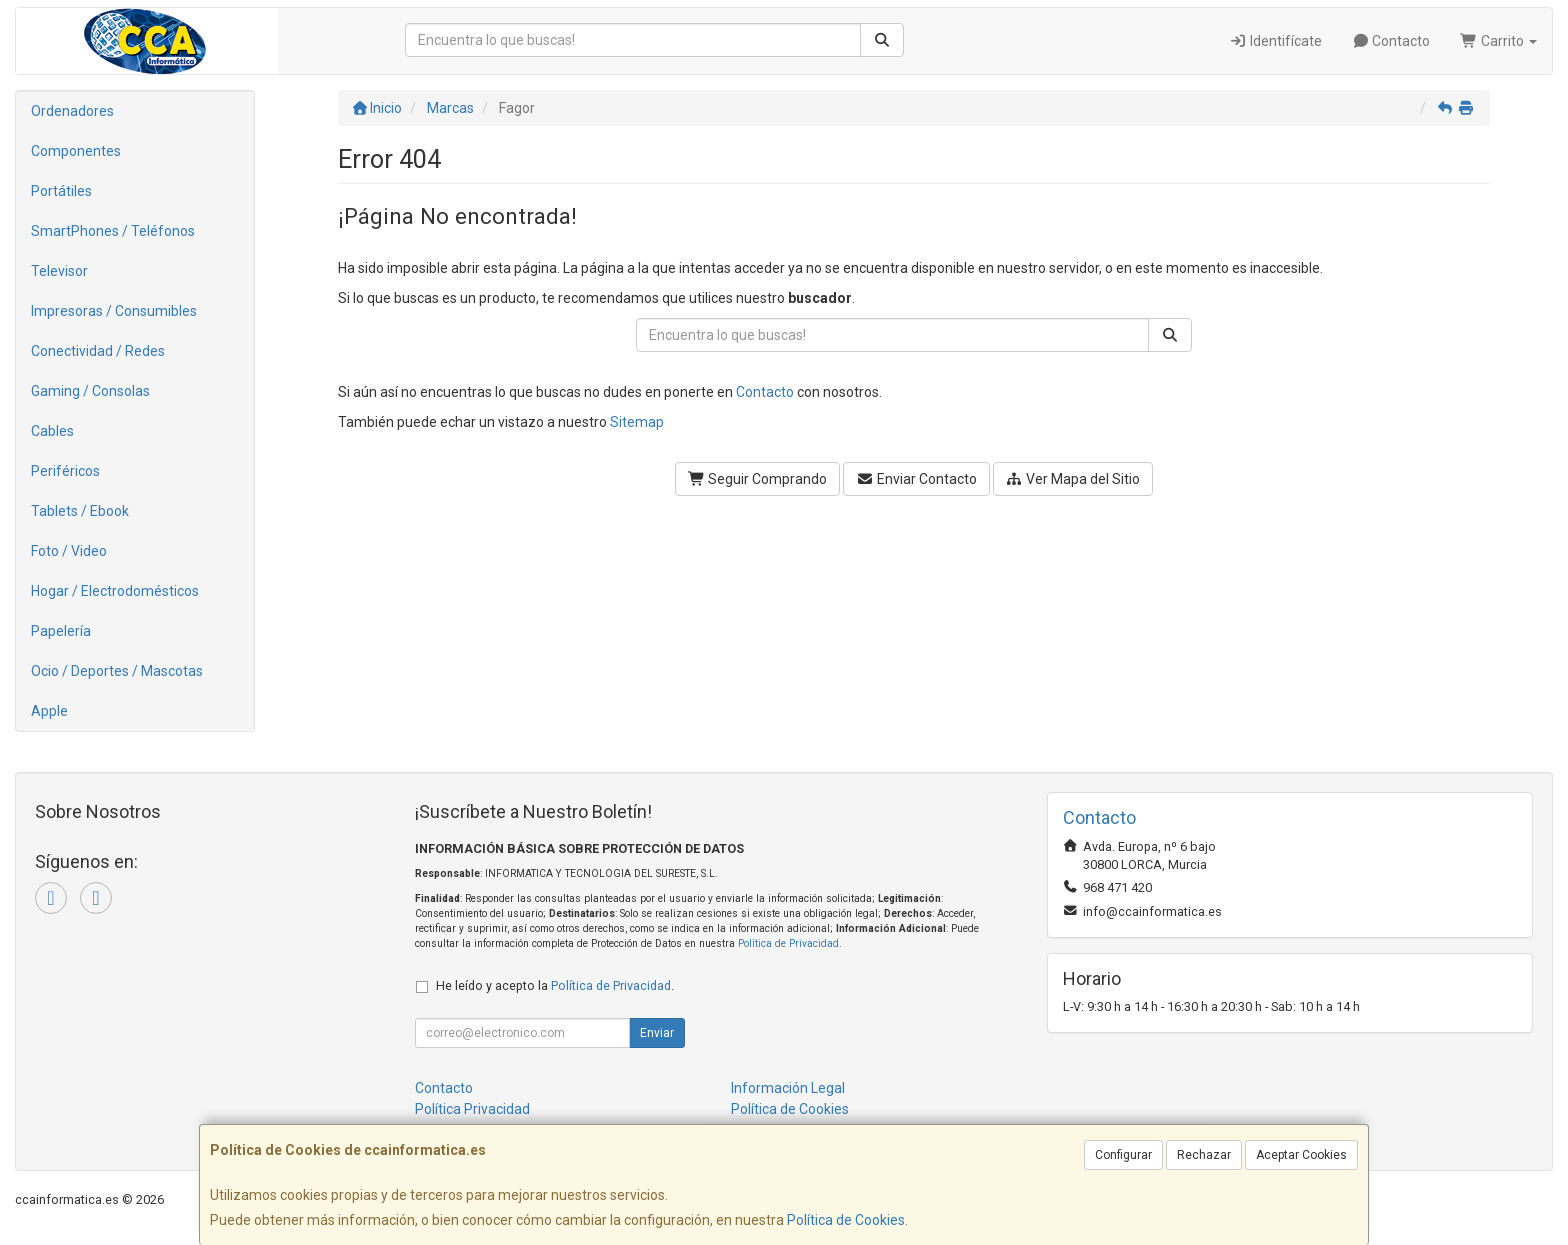  Describe the element at coordinates (76, 151) in the screenshot. I see `Componentes` at that location.